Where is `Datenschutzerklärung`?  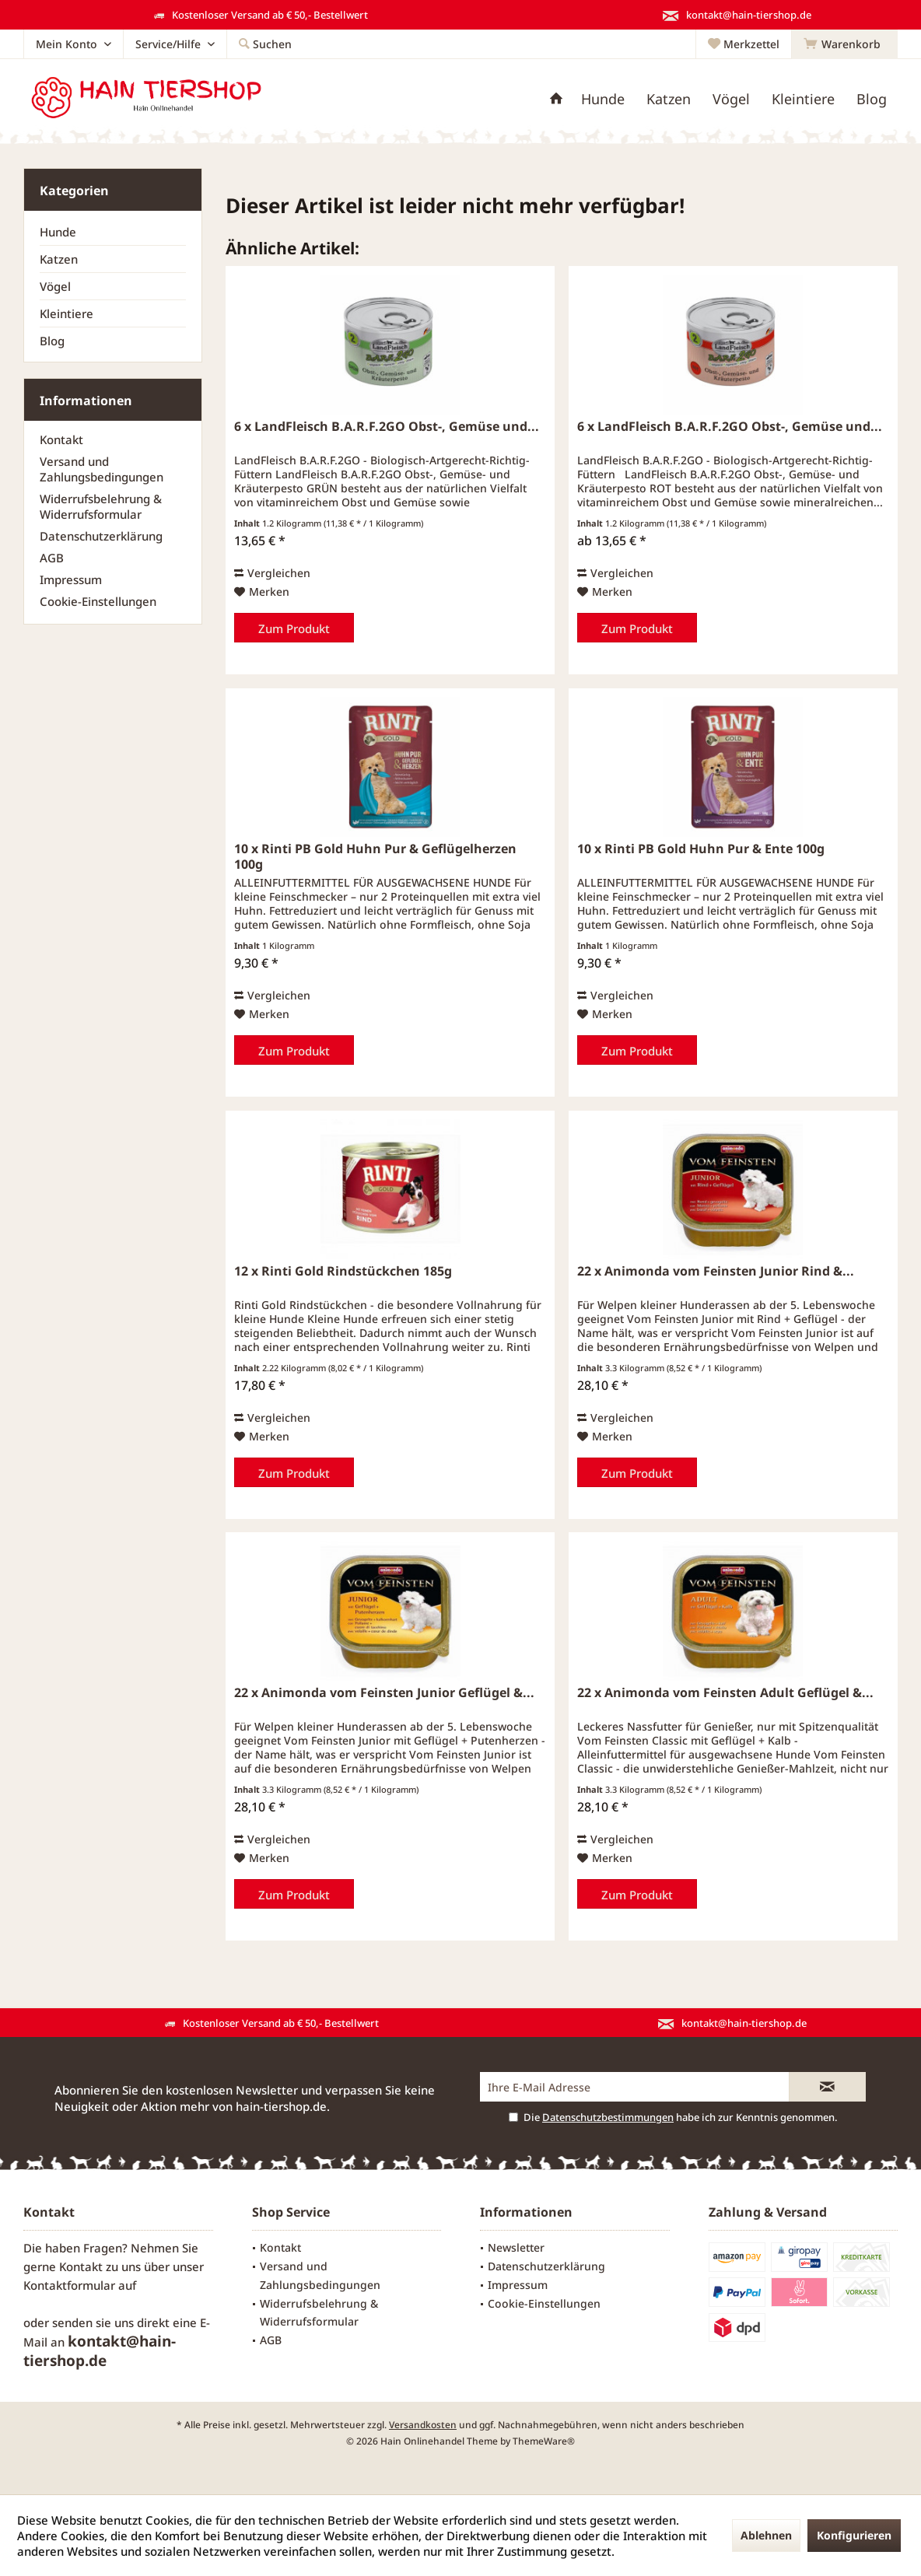 Datenschutzerklärung is located at coordinates (101, 536).